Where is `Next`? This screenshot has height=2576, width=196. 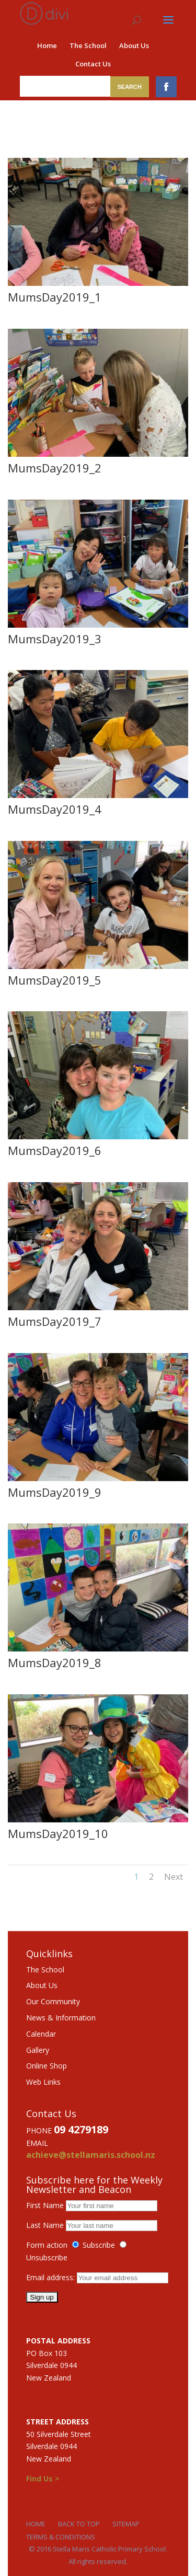 Next is located at coordinates (173, 1876).